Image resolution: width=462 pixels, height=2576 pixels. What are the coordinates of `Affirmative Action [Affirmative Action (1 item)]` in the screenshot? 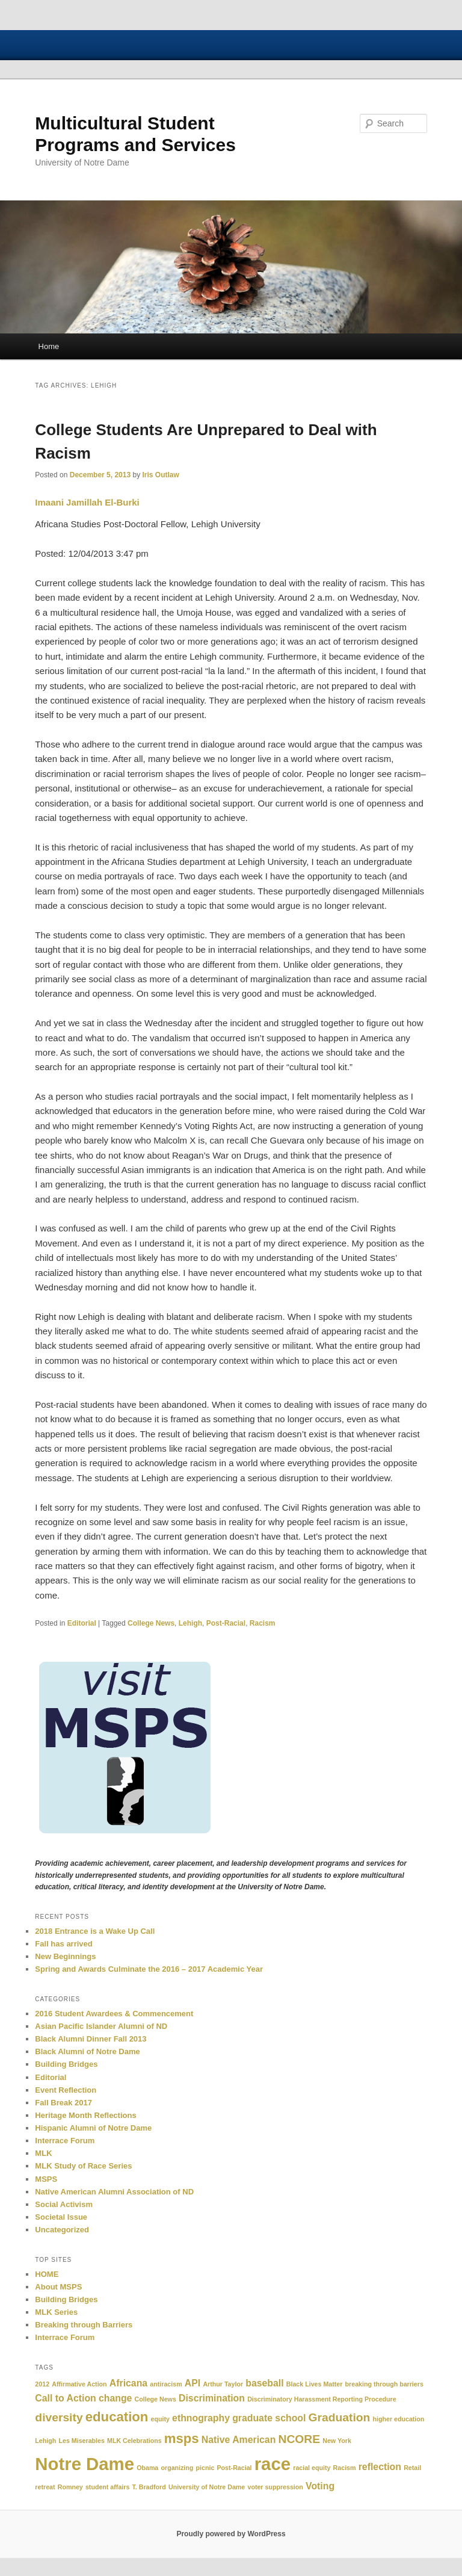 It's located at (79, 2384).